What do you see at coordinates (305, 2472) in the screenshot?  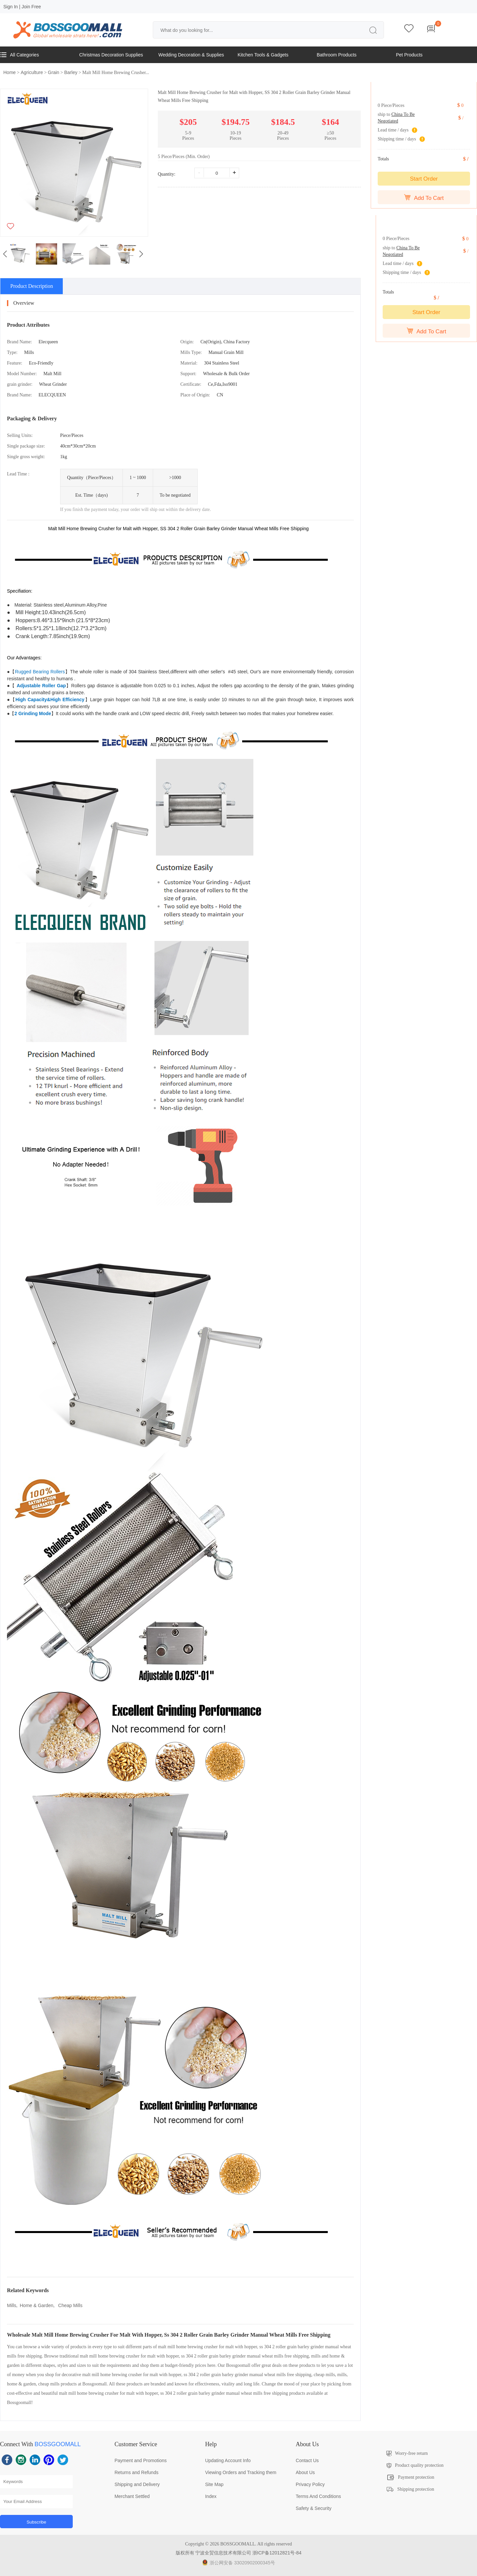 I see `About Us` at bounding box center [305, 2472].